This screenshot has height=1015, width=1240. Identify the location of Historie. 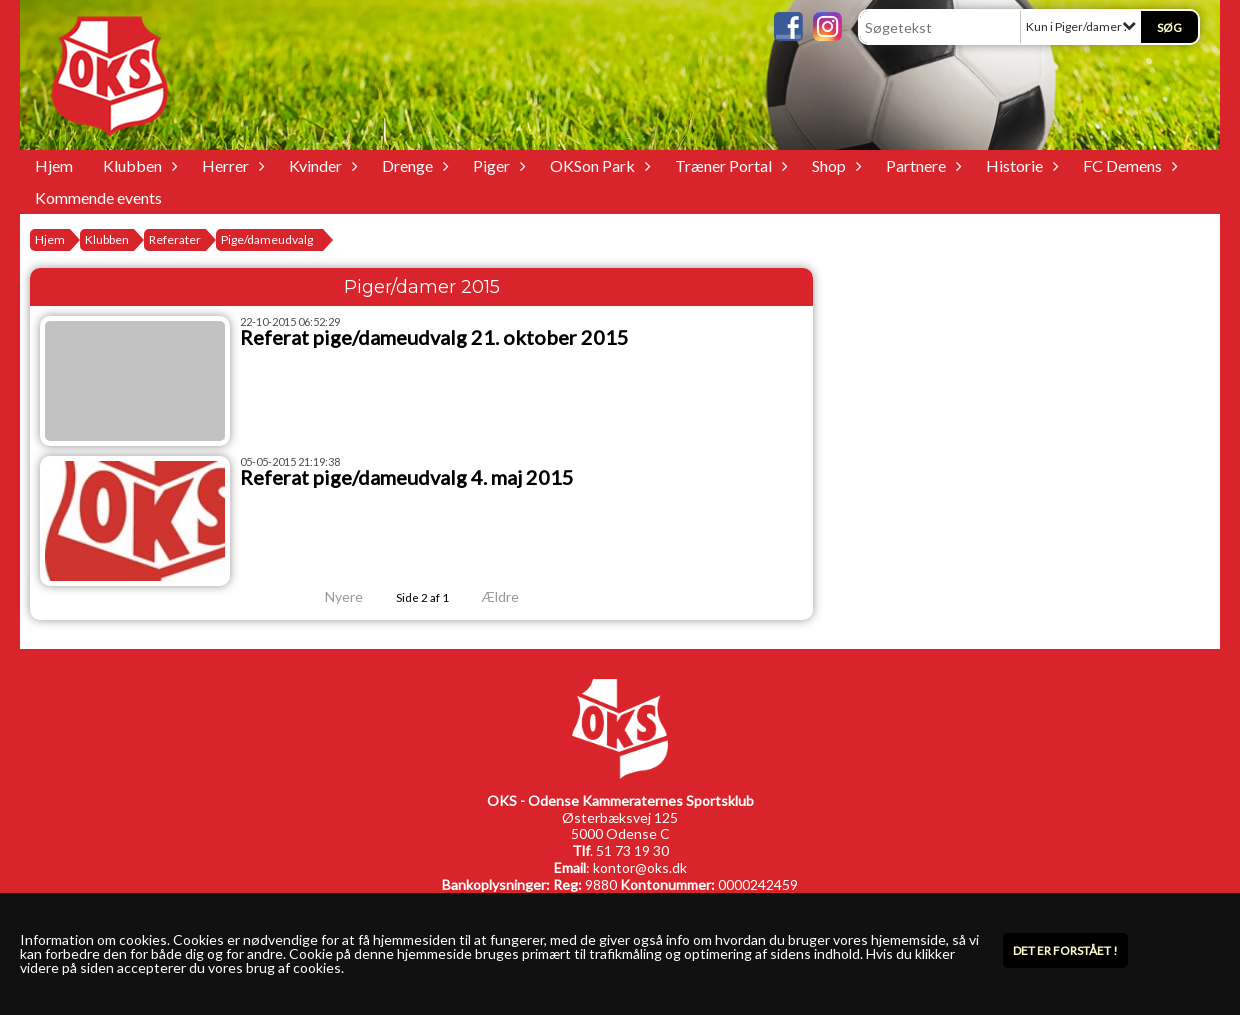
(1019, 165).